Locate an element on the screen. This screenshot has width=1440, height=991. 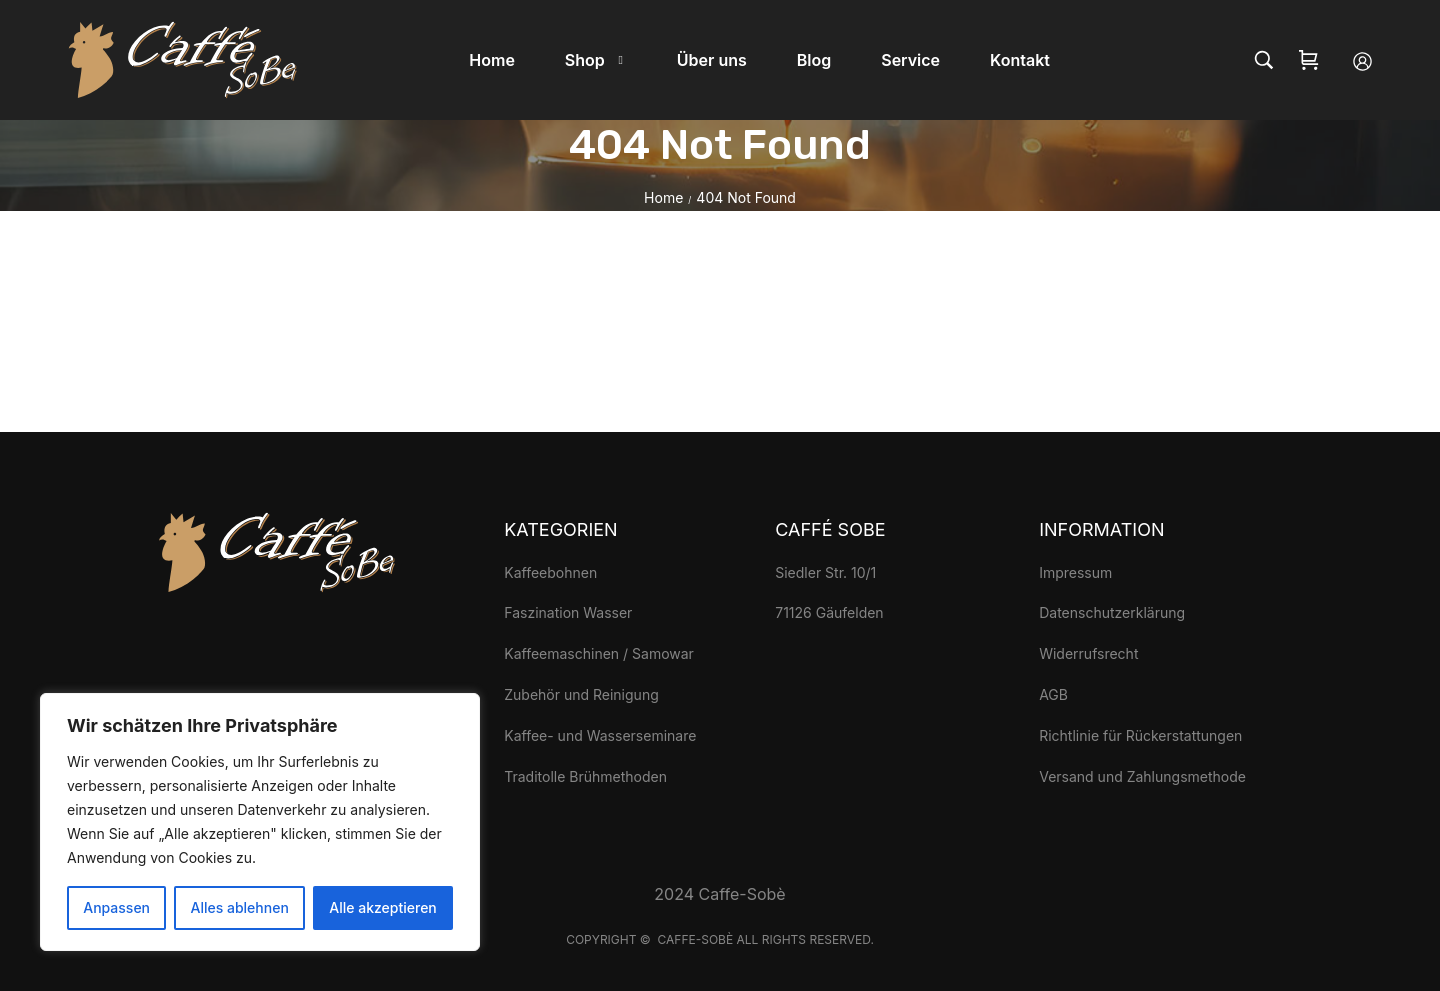
Alles ablehnen is located at coordinates (240, 907).